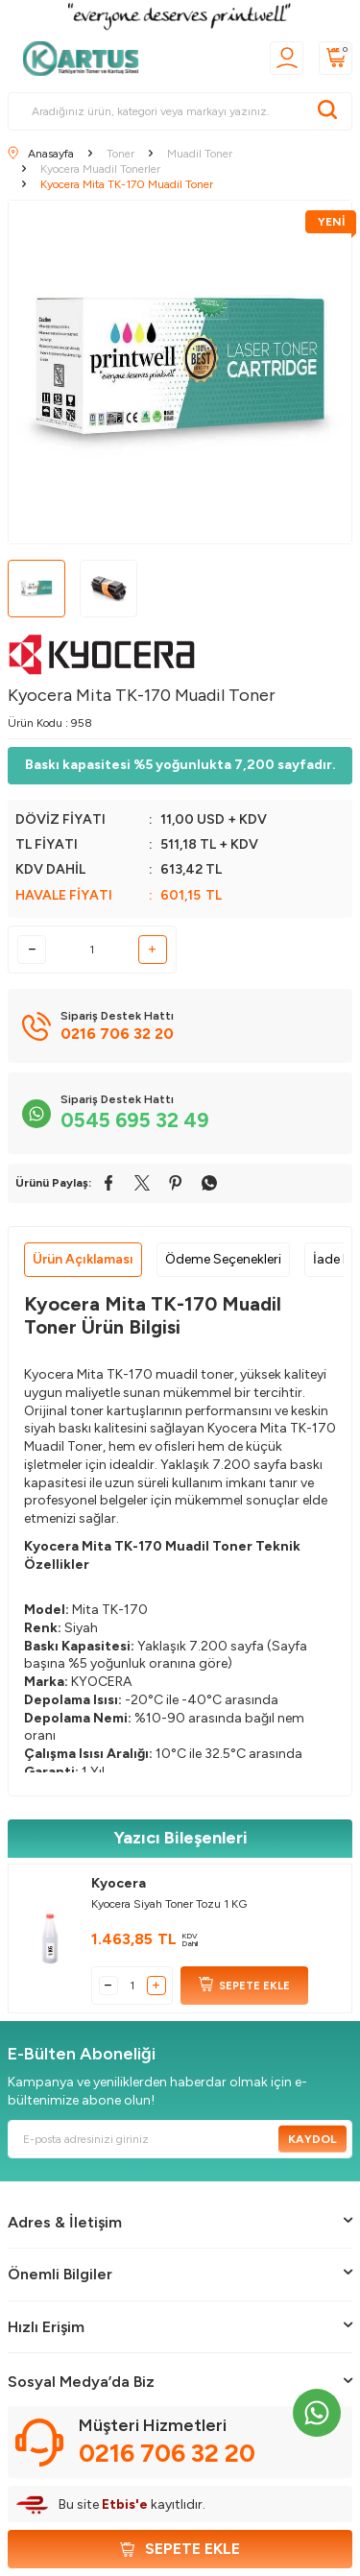 This screenshot has width=360, height=2576. Describe the element at coordinates (335, 58) in the screenshot. I see `[Sepetim]` at that location.